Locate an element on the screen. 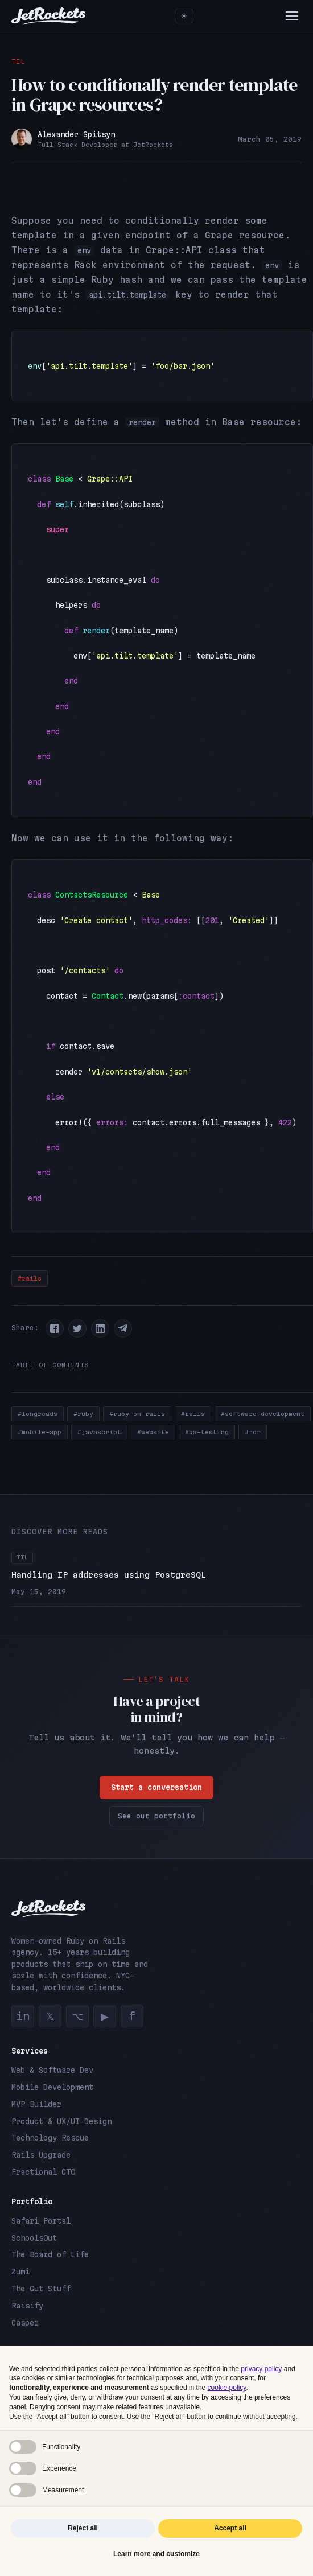 This screenshot has height=2576, width=313. See our portfolio is located at coordinates (156, 1822).